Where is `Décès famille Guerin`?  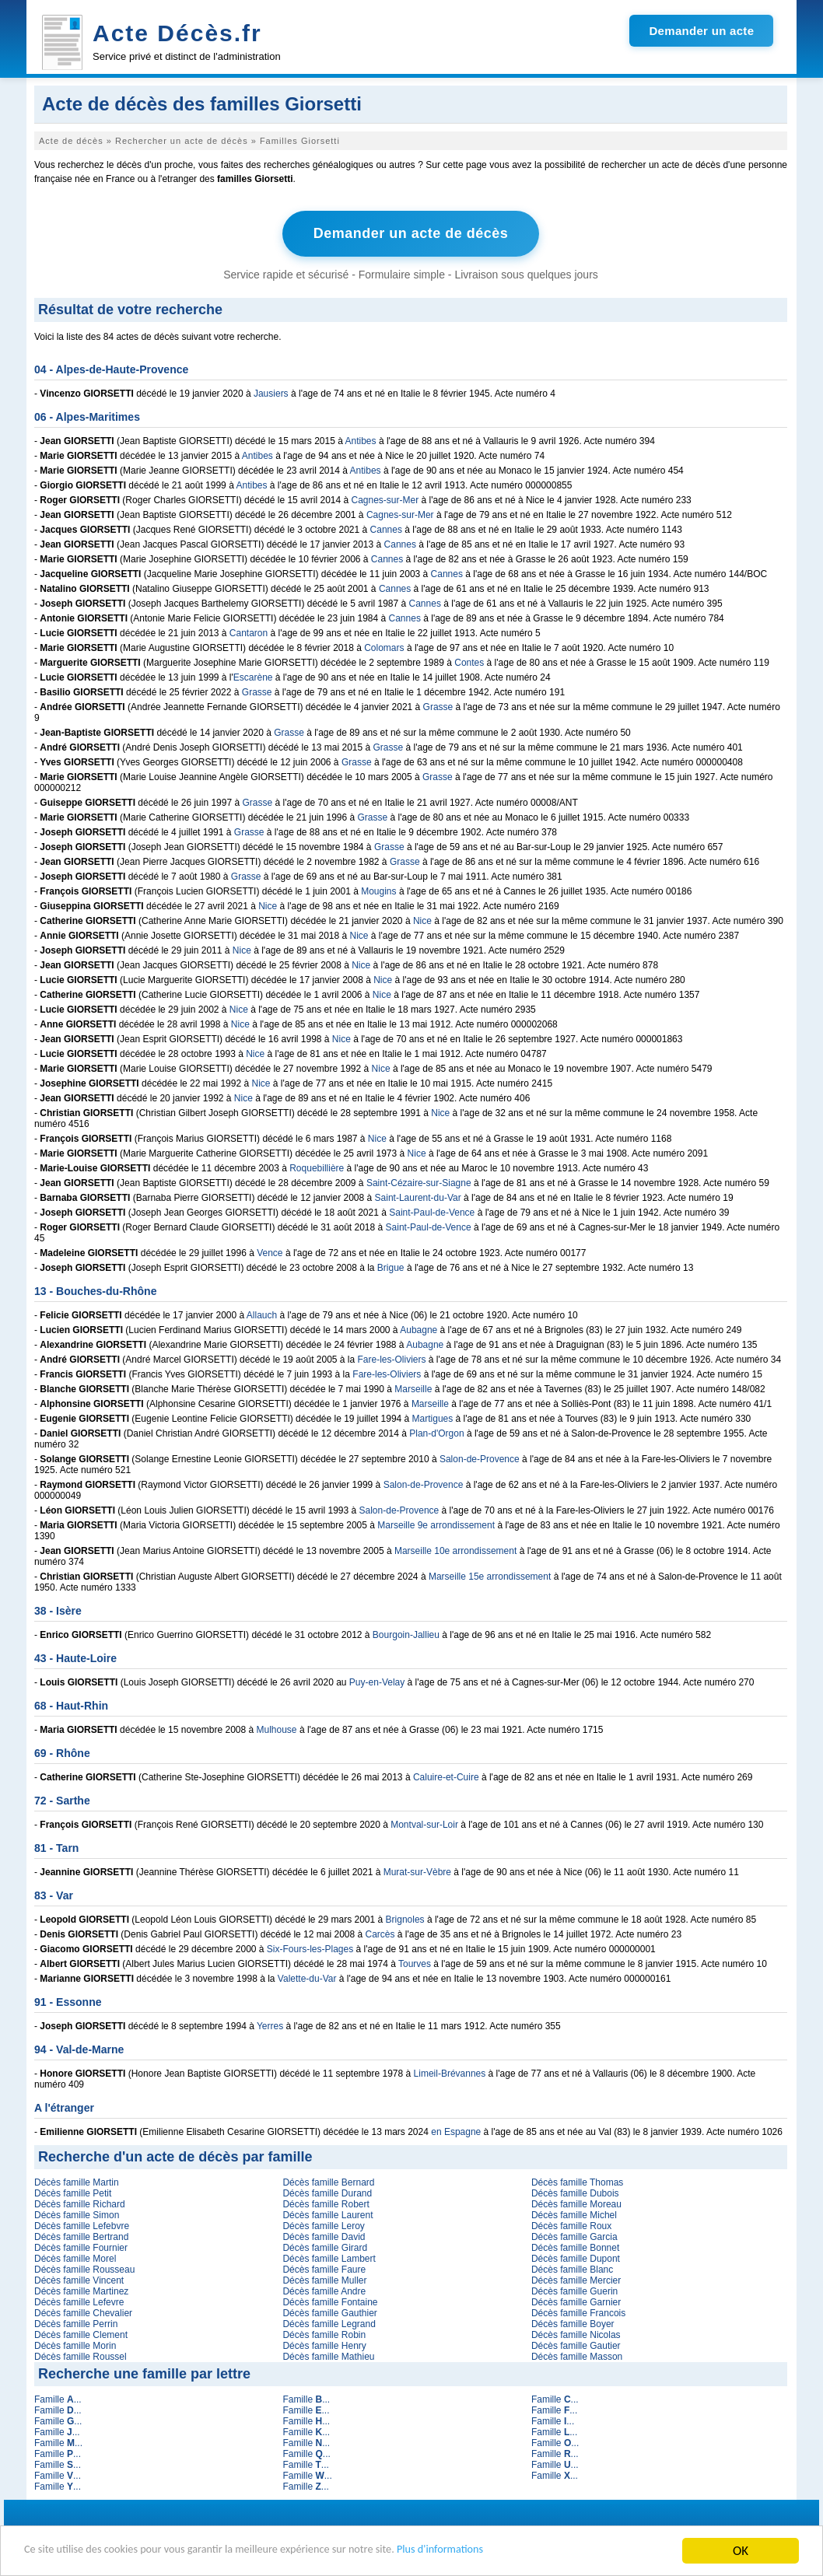 Décès famille Guerin is located at coordinates (574, 2289).